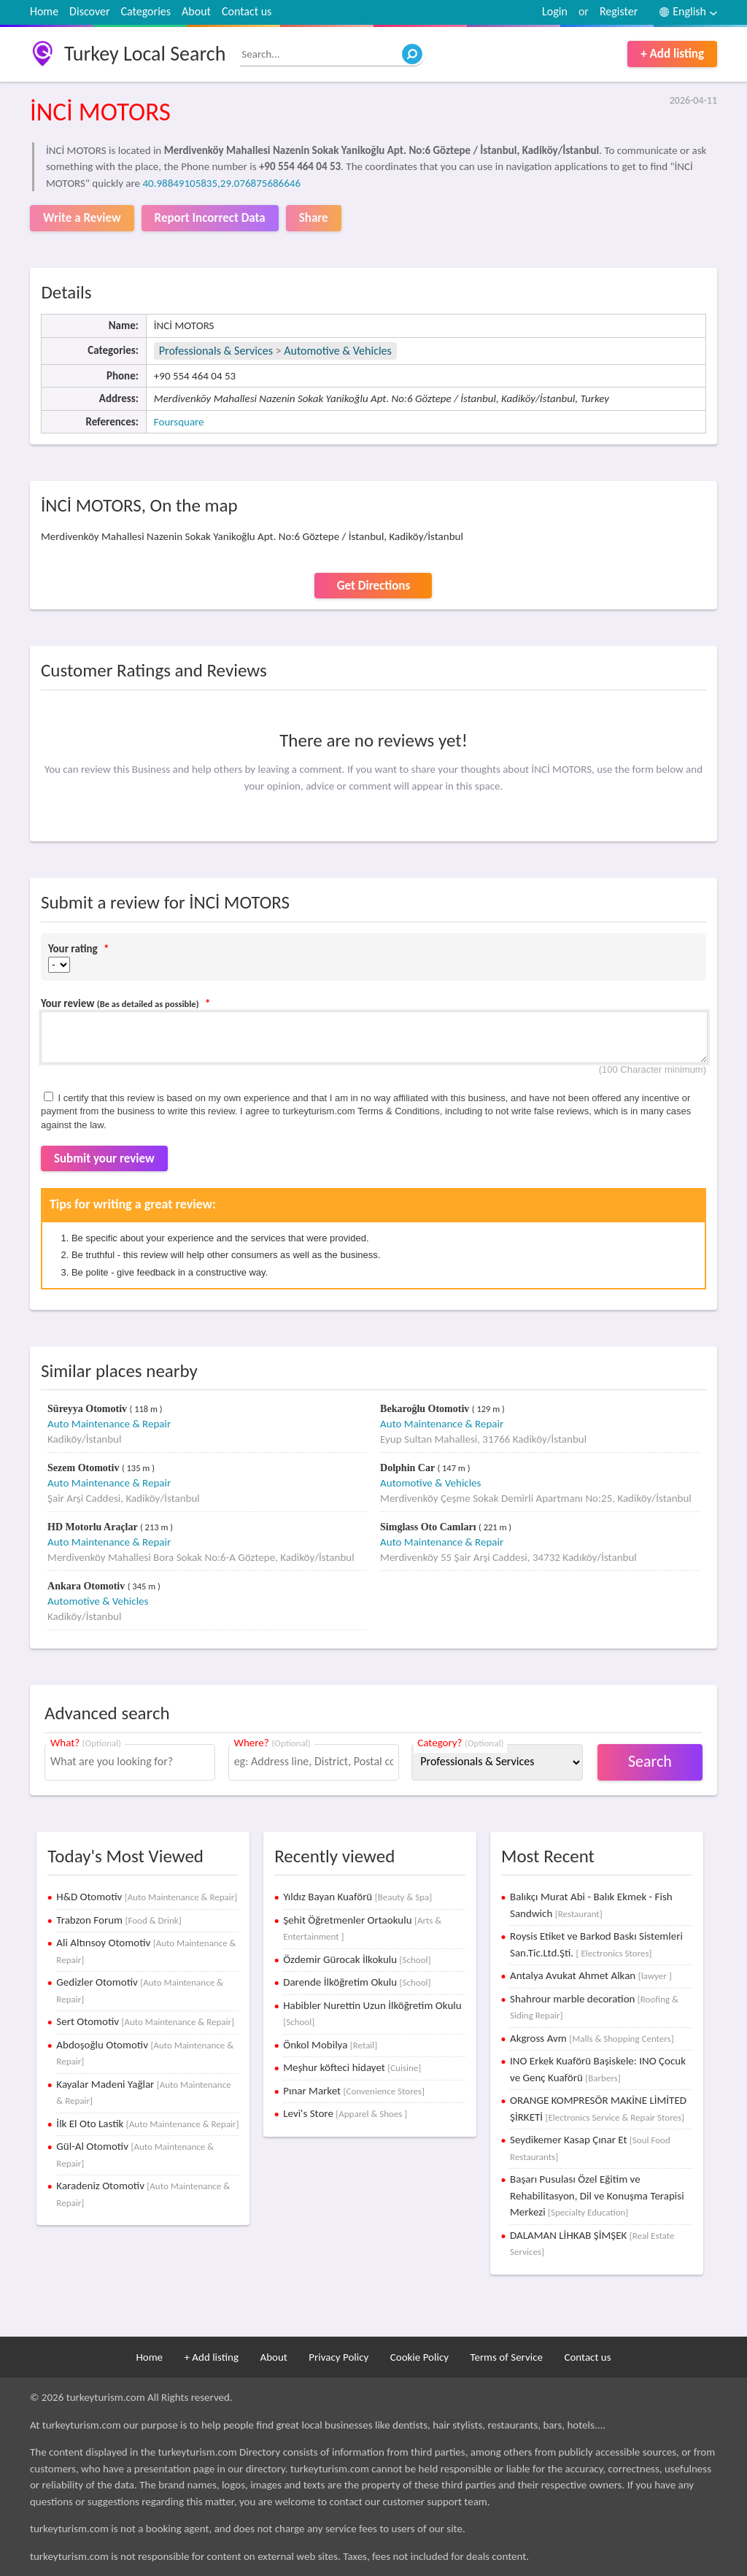 The width and height of the screenshot is (747, 2576). I want to click on Simglass Oto Camları, so click(429, 1527).